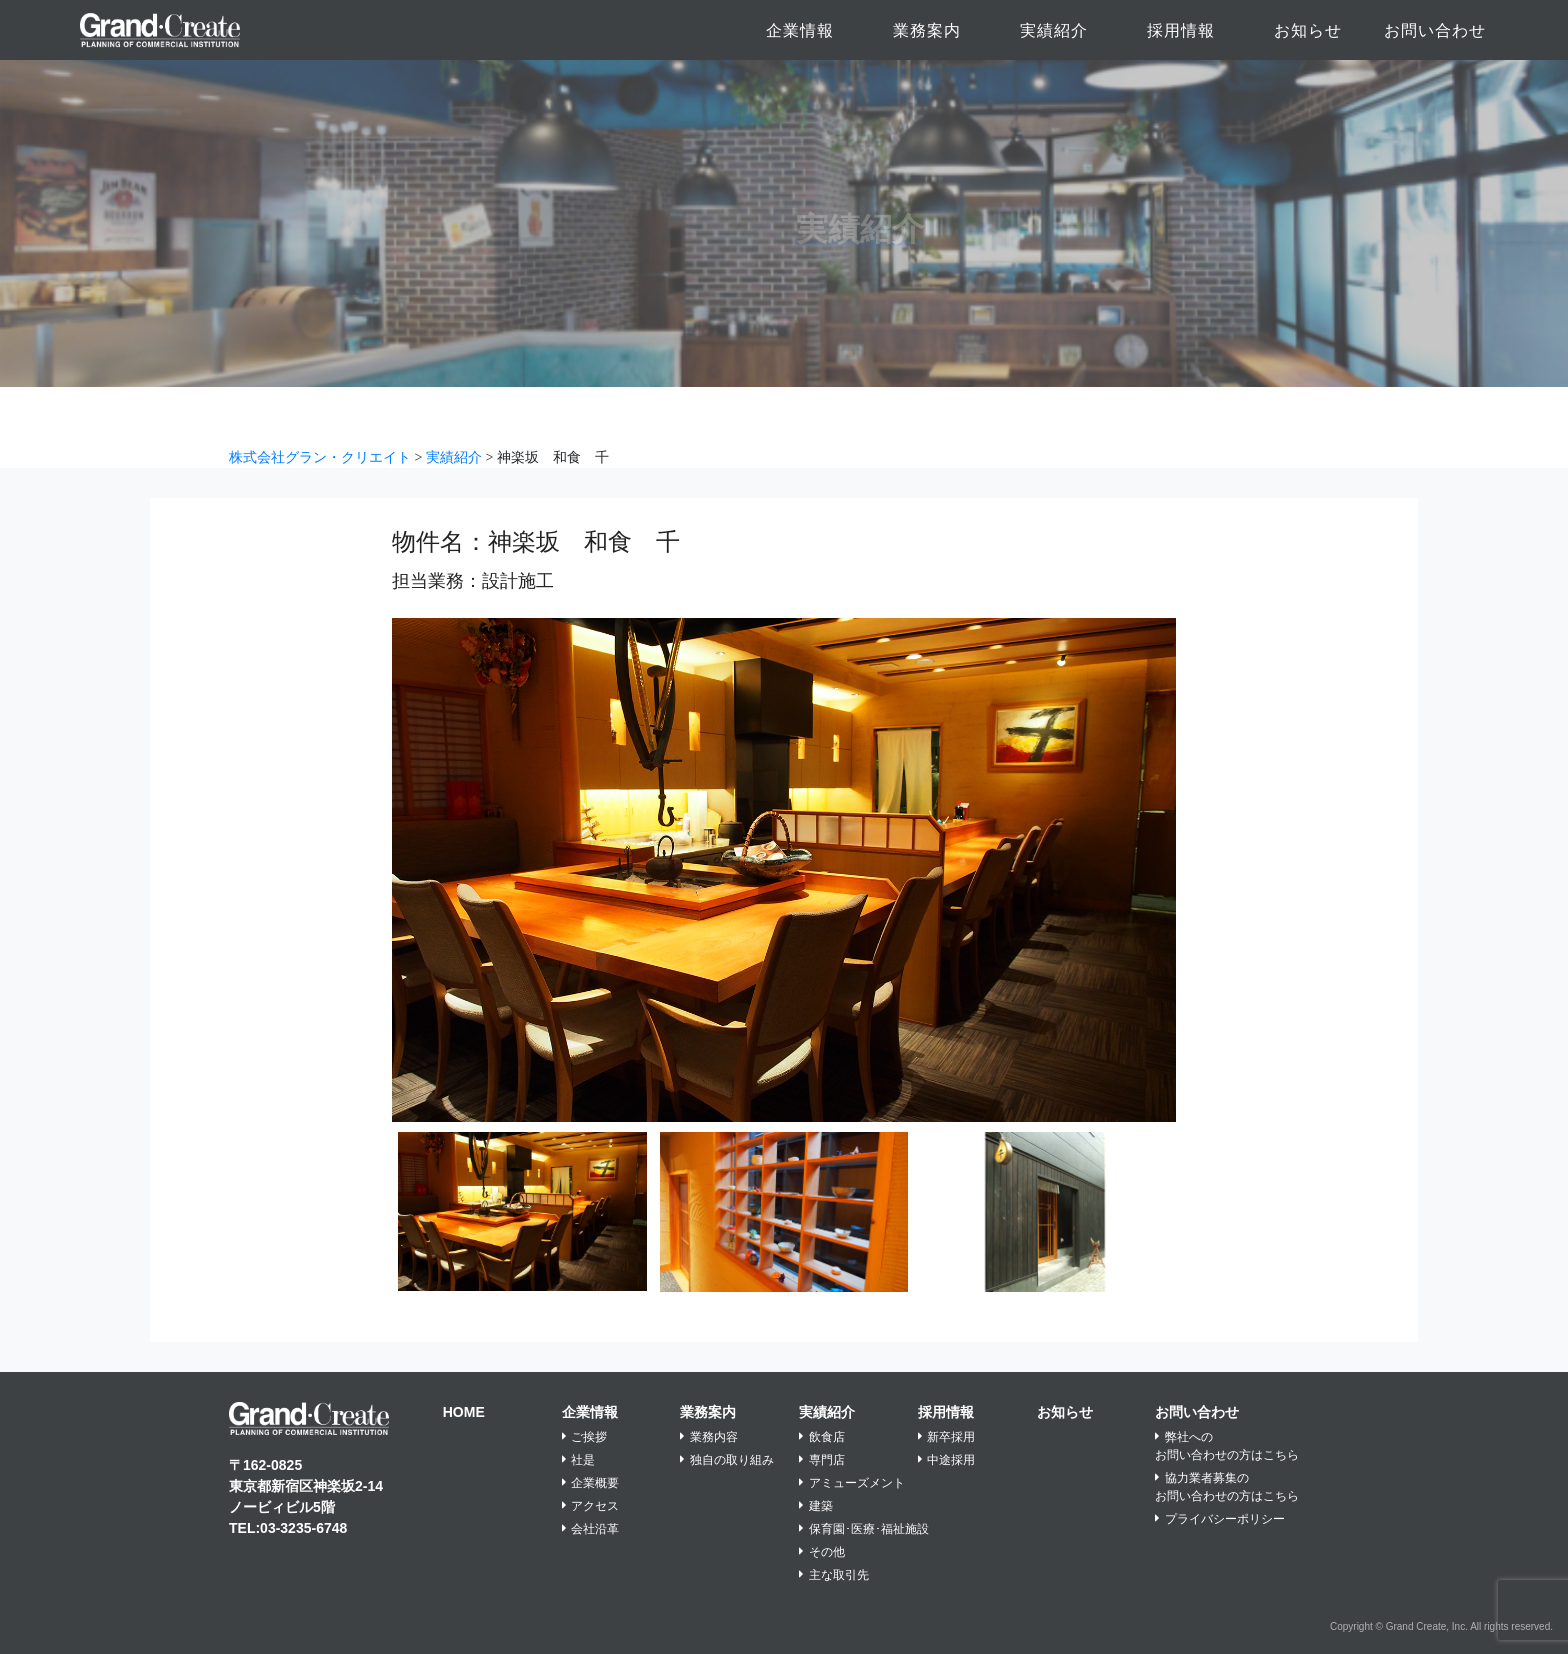 The image size is (1568, 1654). What do you see at coordinates (591, 1483) in the screenshot?
I see `企業概要` at bounding box center [591, 1483].